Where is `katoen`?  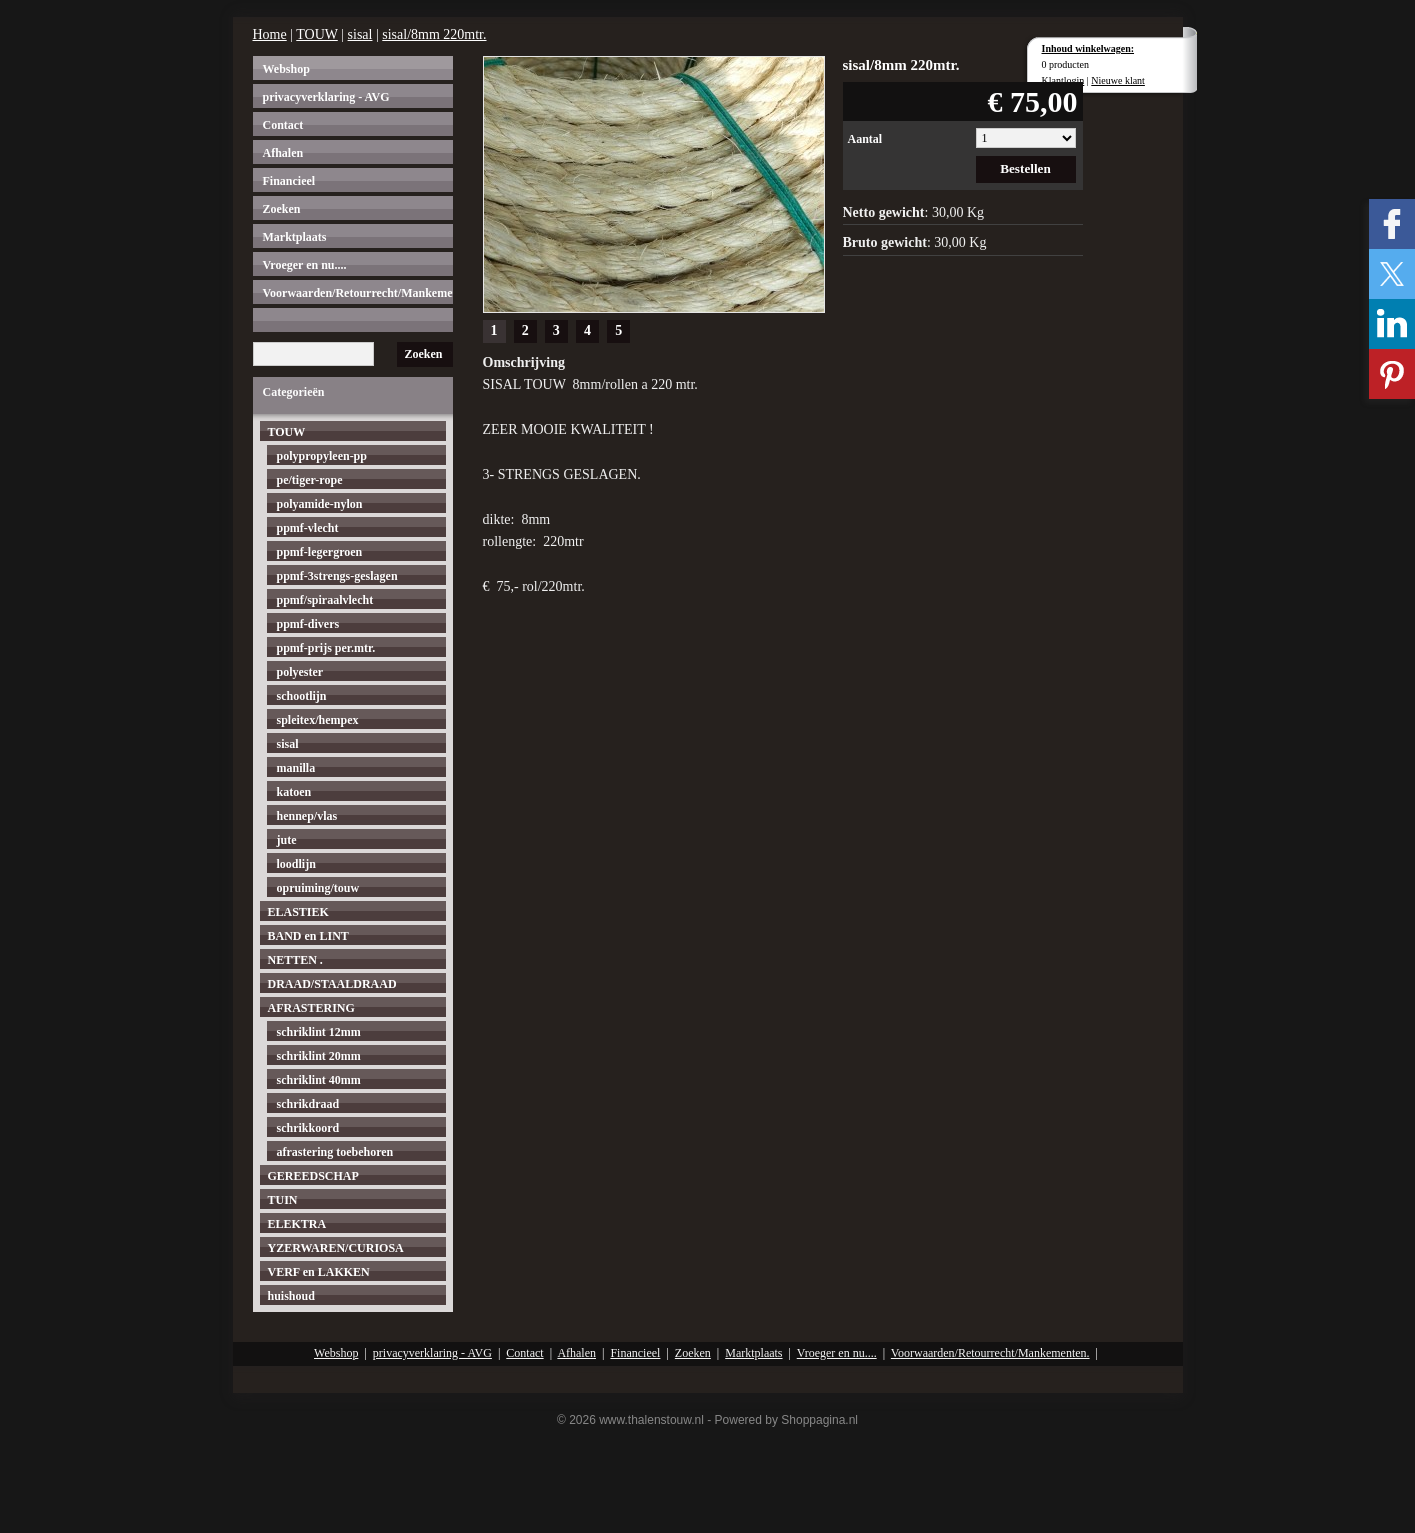
katoen is located at coordinates (294, 792).